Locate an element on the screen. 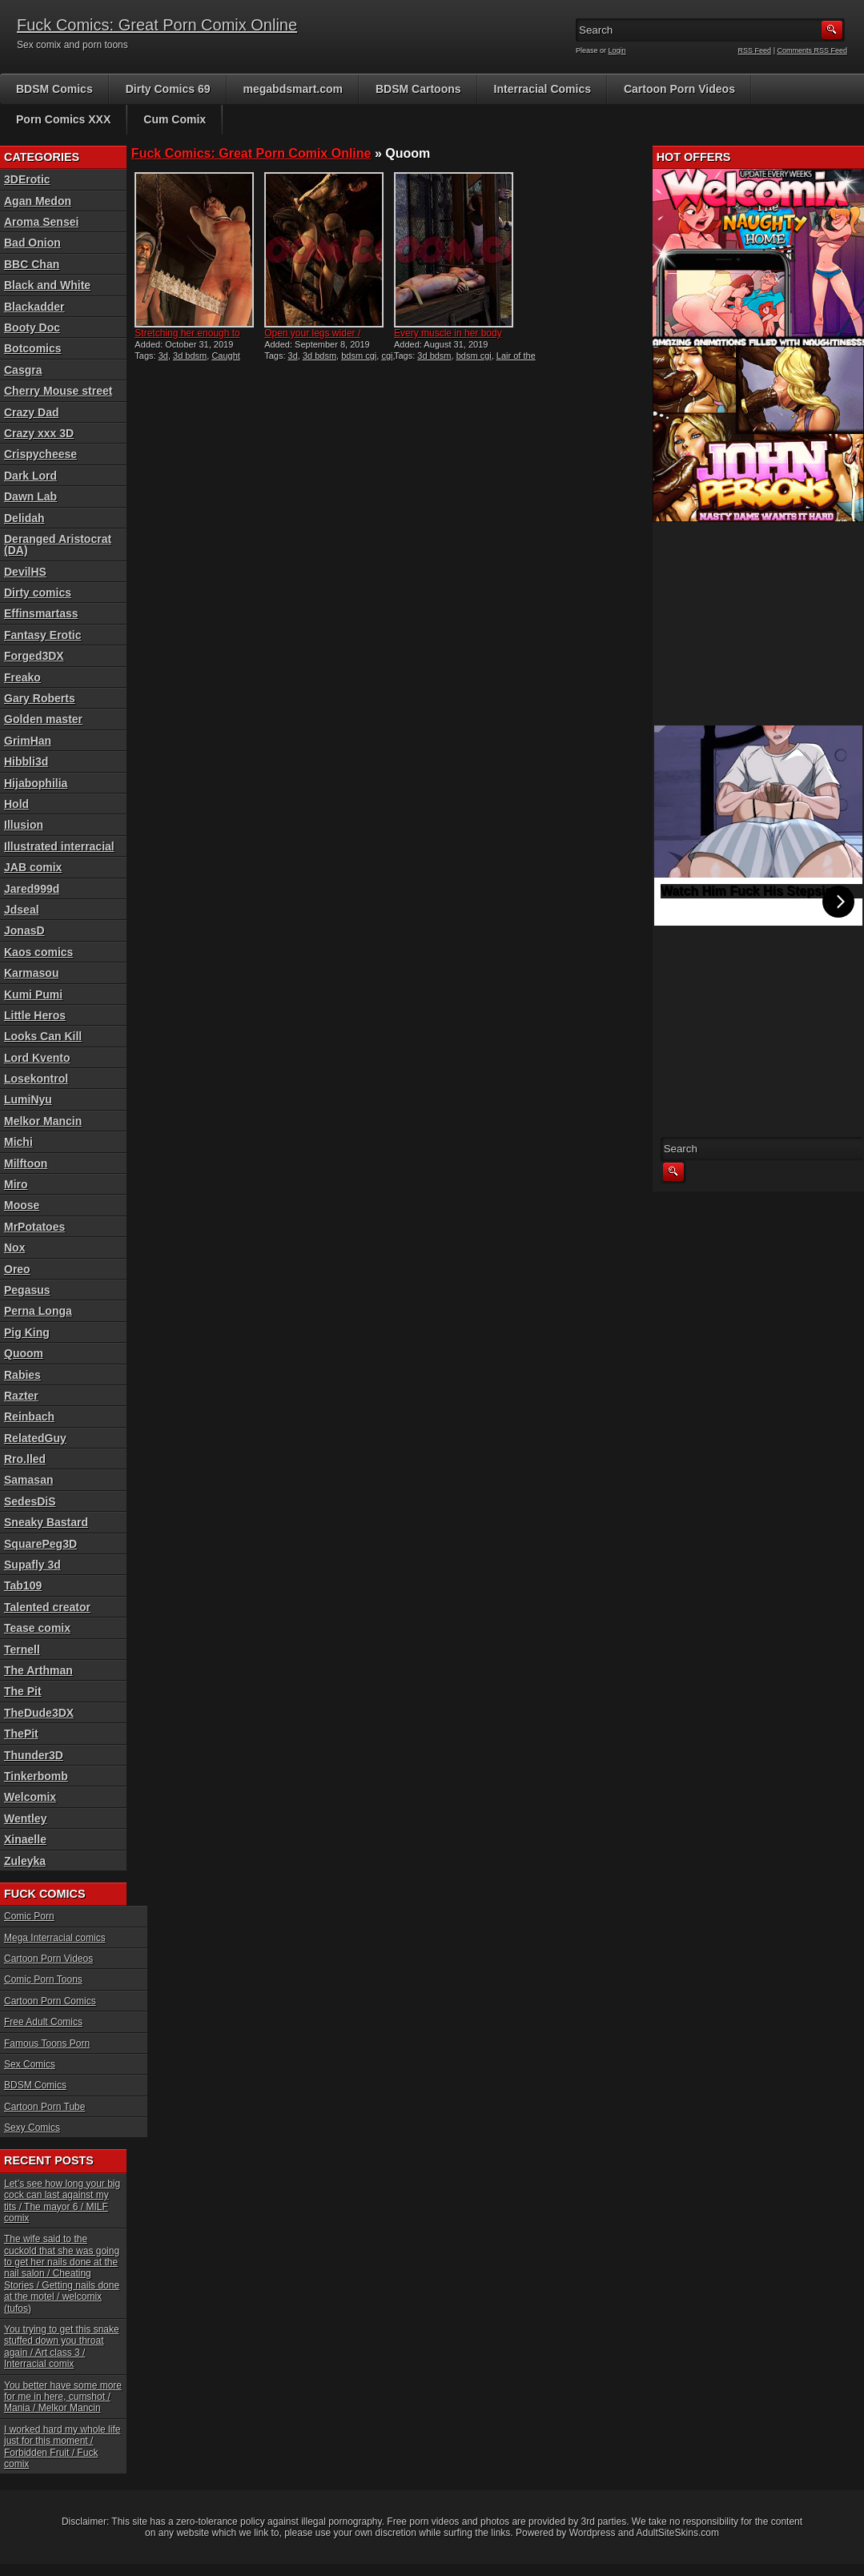 This screenshot has width=864, height=2576. Lord Kvento is located at coordinates (37, 1057).